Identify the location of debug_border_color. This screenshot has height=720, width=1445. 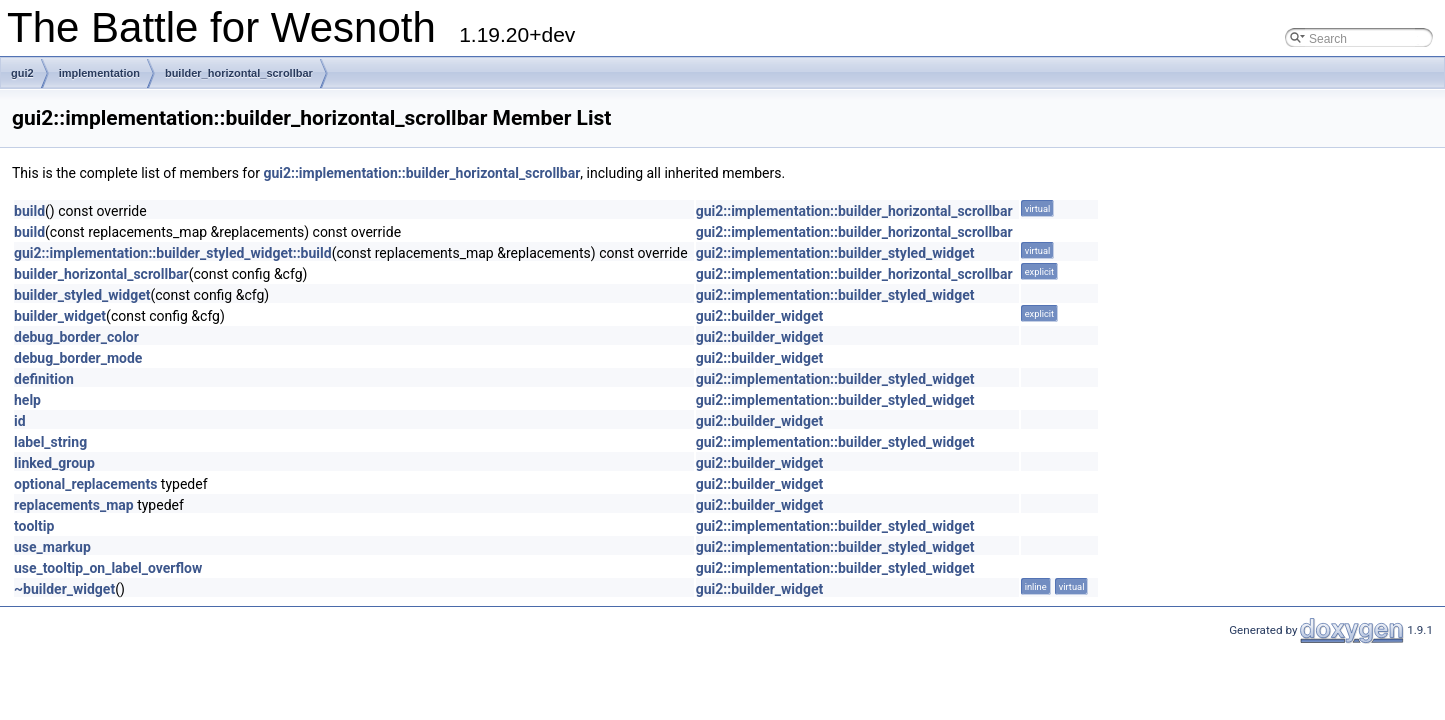
(76, 337).